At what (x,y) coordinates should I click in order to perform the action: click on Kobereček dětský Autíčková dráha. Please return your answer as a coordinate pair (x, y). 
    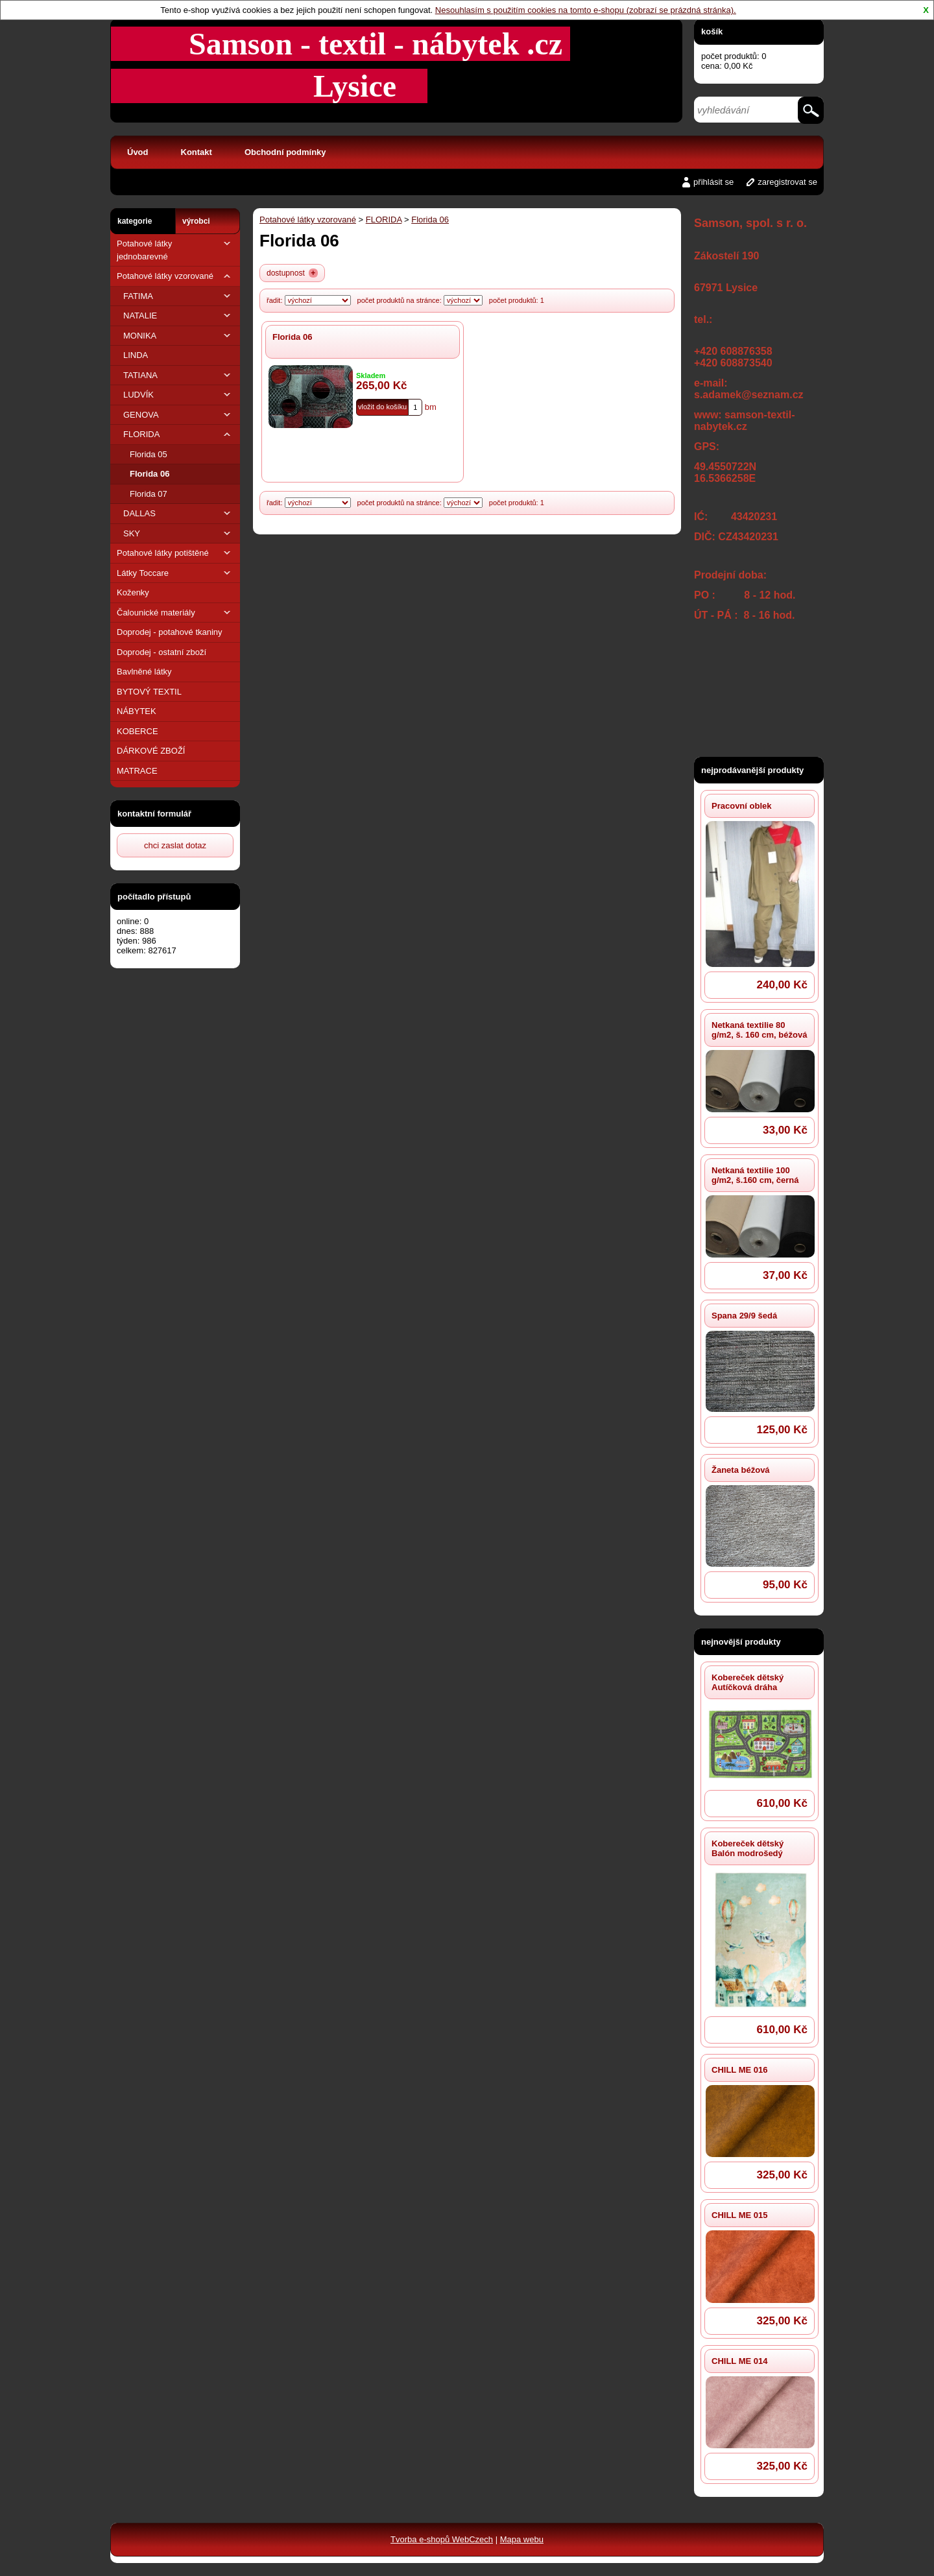
    Looking at the image, I should click on (748, 1682).